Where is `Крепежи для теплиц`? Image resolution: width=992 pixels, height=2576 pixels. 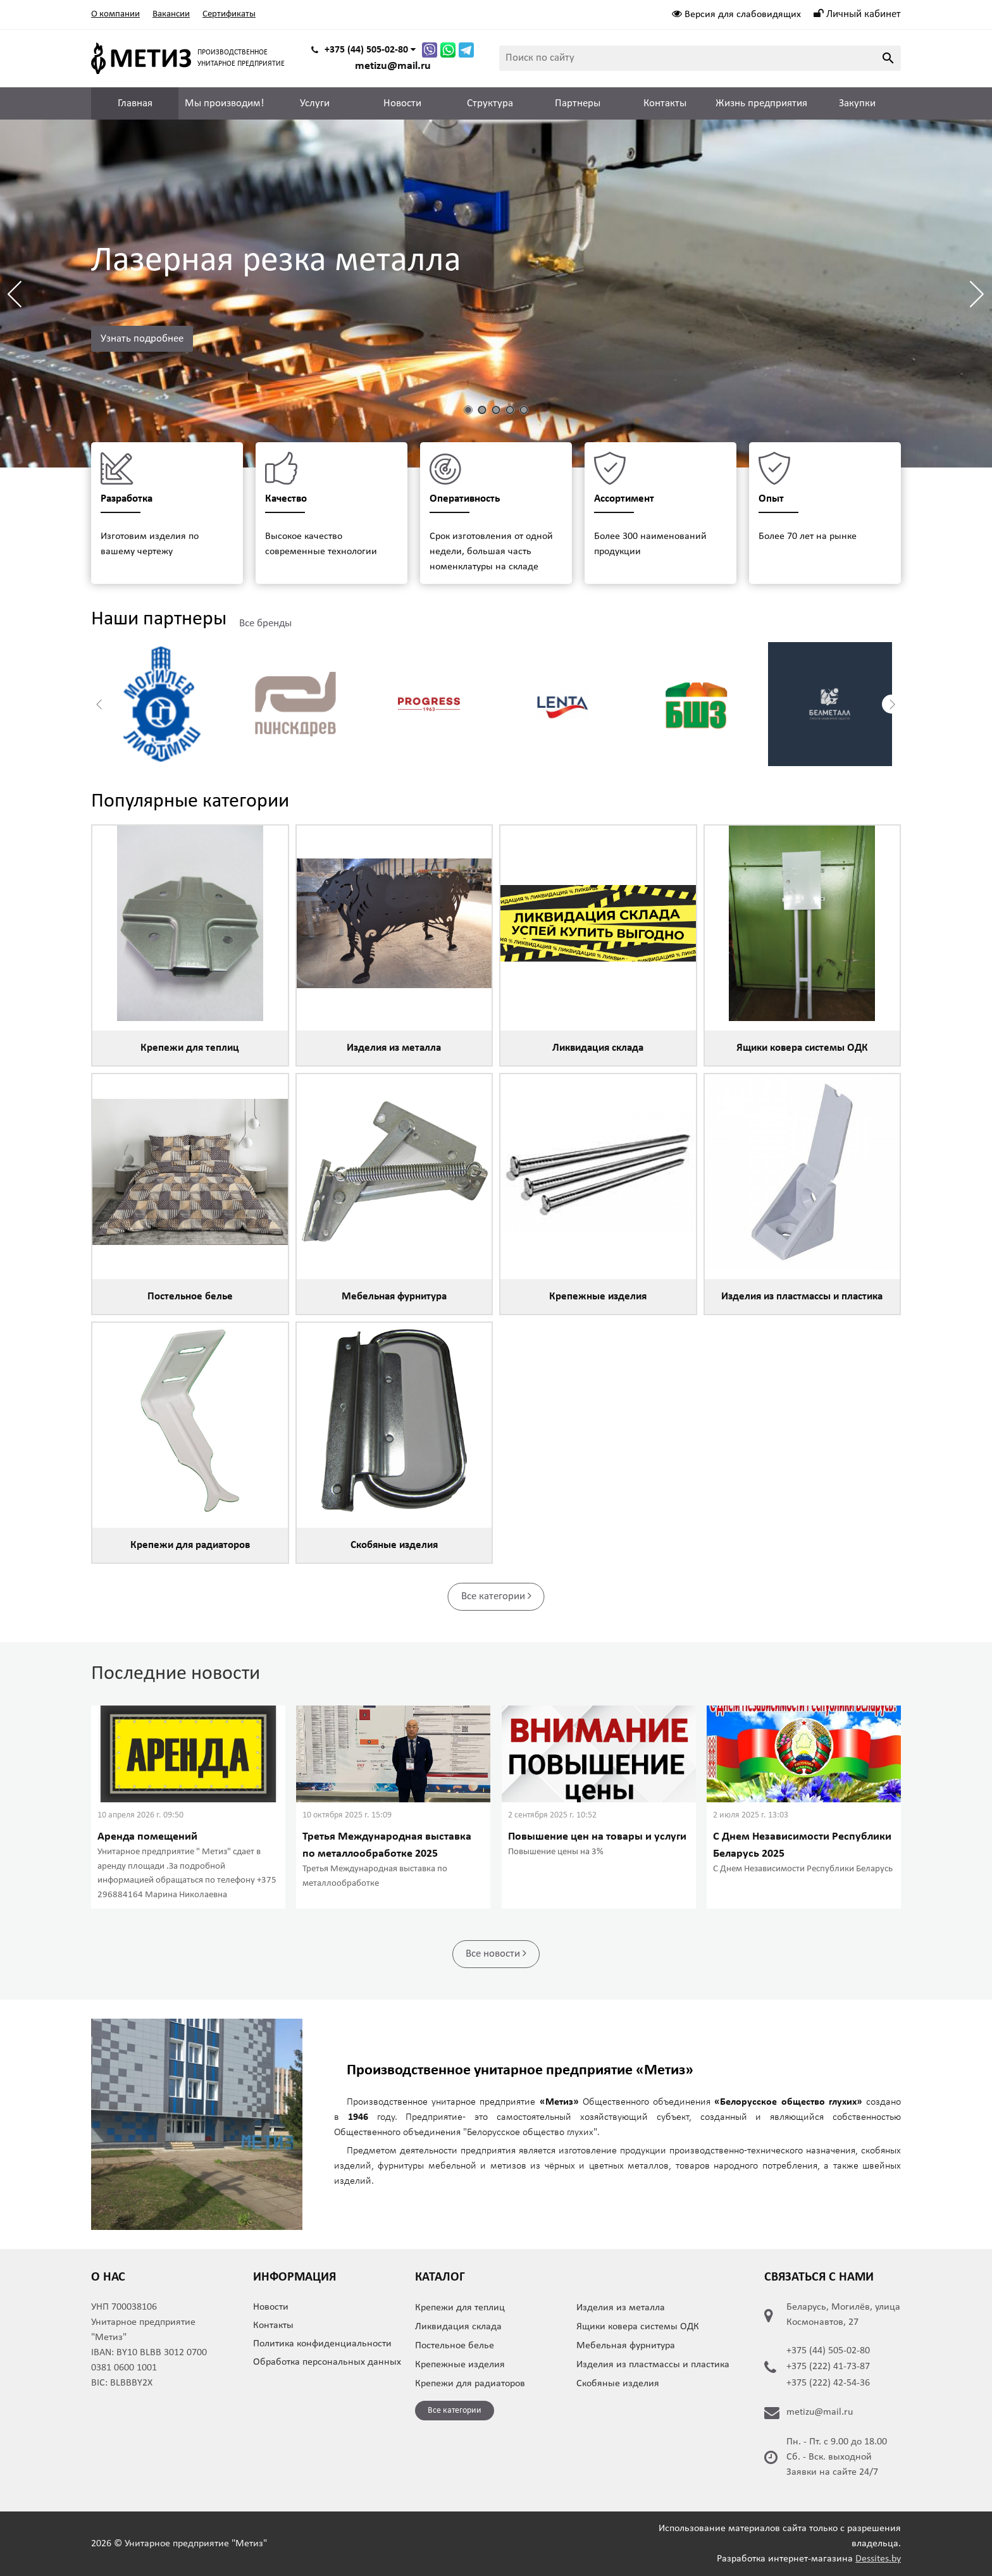
Крепежи для теплиц is located at coordinates (460, 2308).